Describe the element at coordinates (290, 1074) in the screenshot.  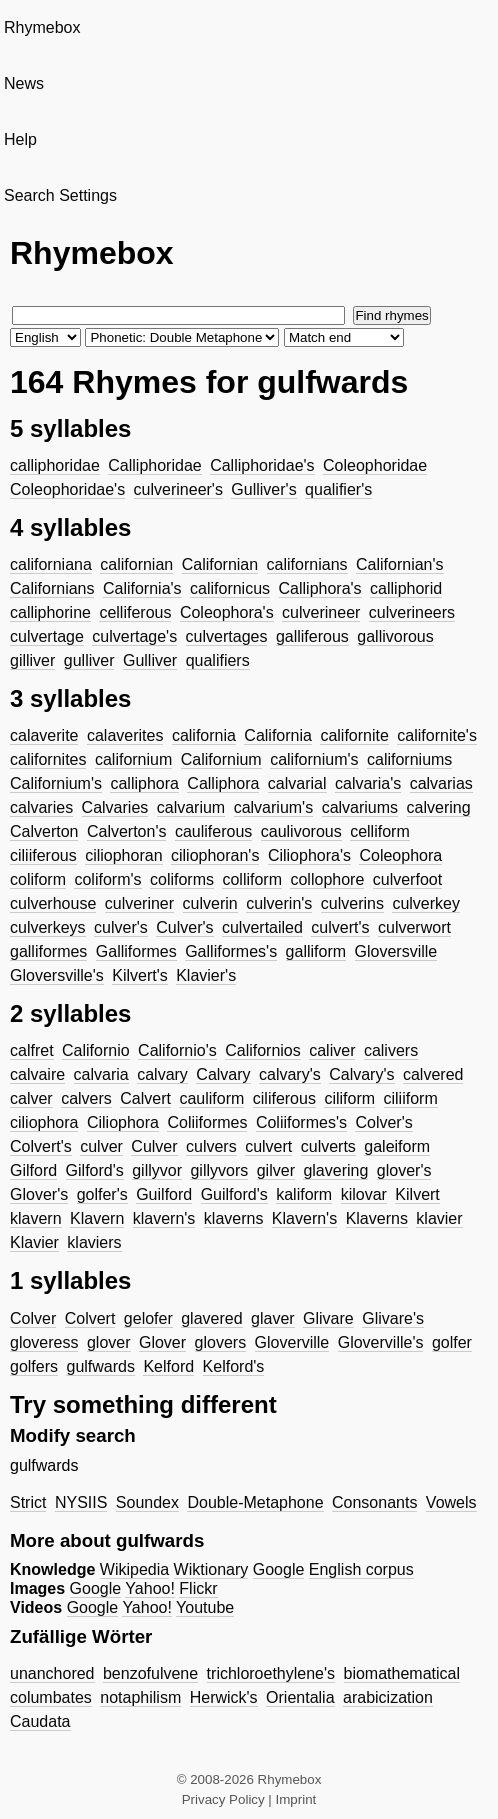
I see `calvary's` at that location.